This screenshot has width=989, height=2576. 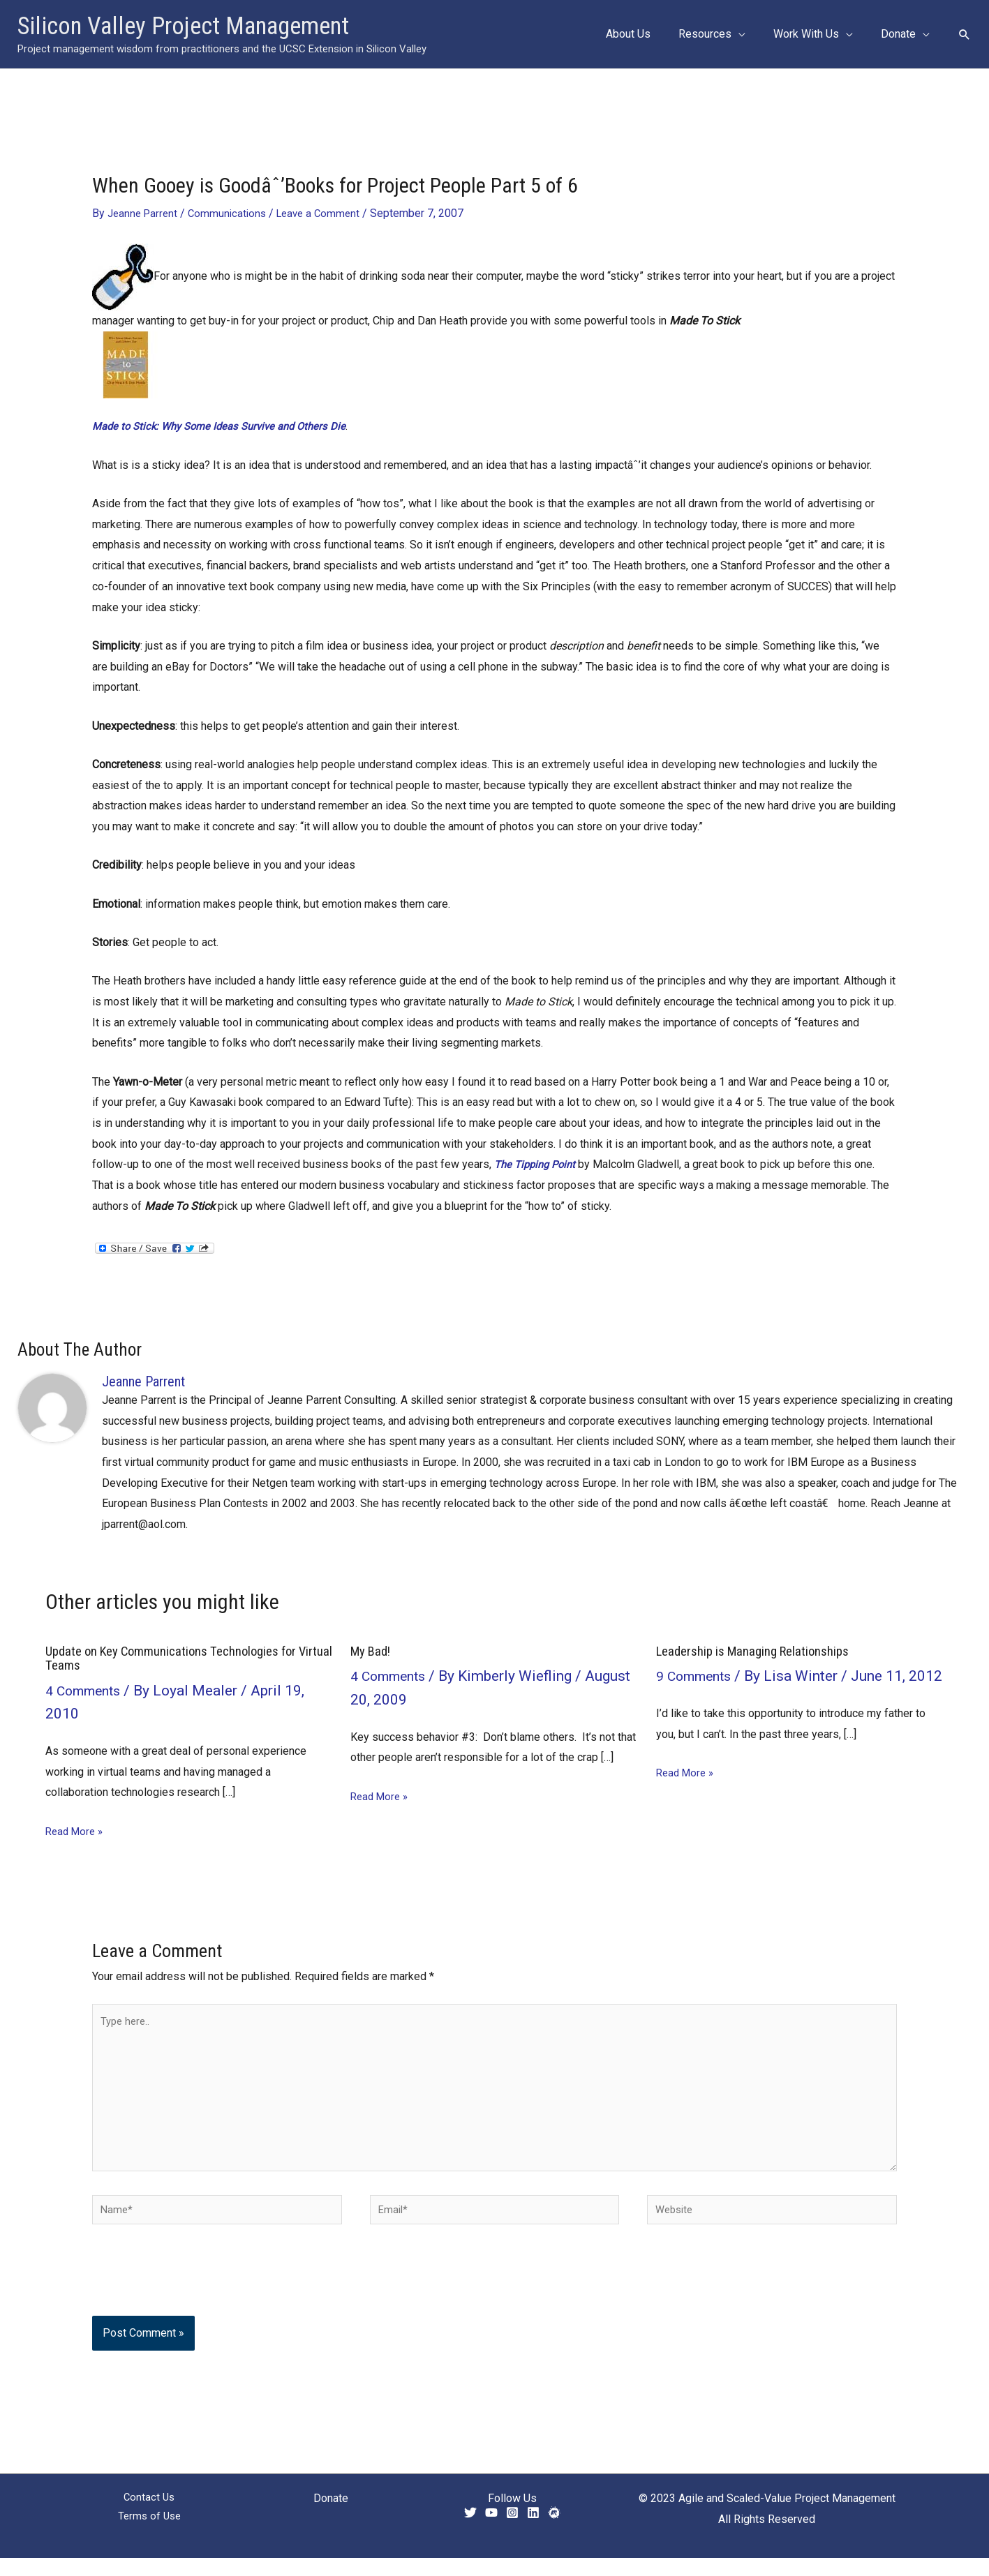 I want to click on Leadership is Managing Relationships, so click(x=759, y=1650).